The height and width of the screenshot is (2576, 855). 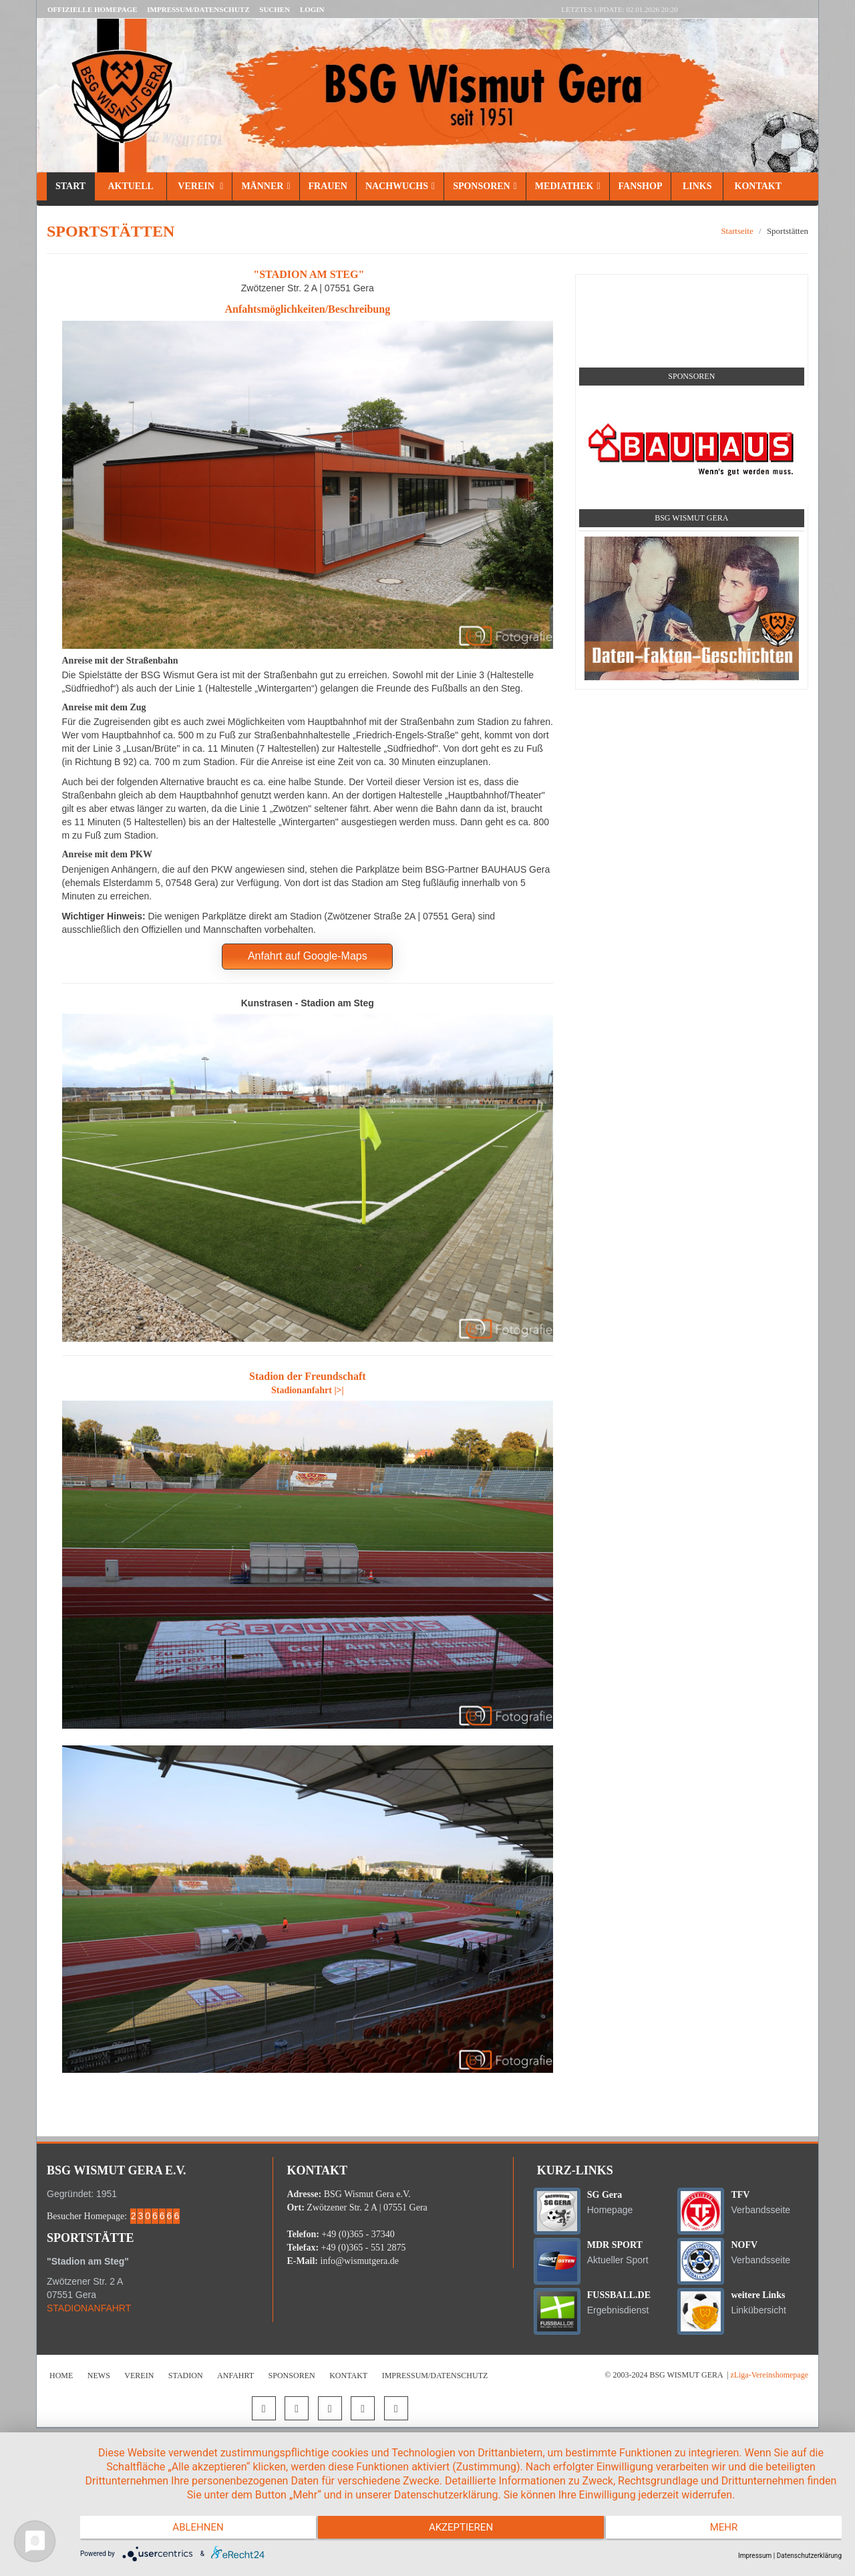 What do you see at coordinates (92, 9) in the screenshot?
I see `Offizielle Homepage` at bounding box center [92, 9].